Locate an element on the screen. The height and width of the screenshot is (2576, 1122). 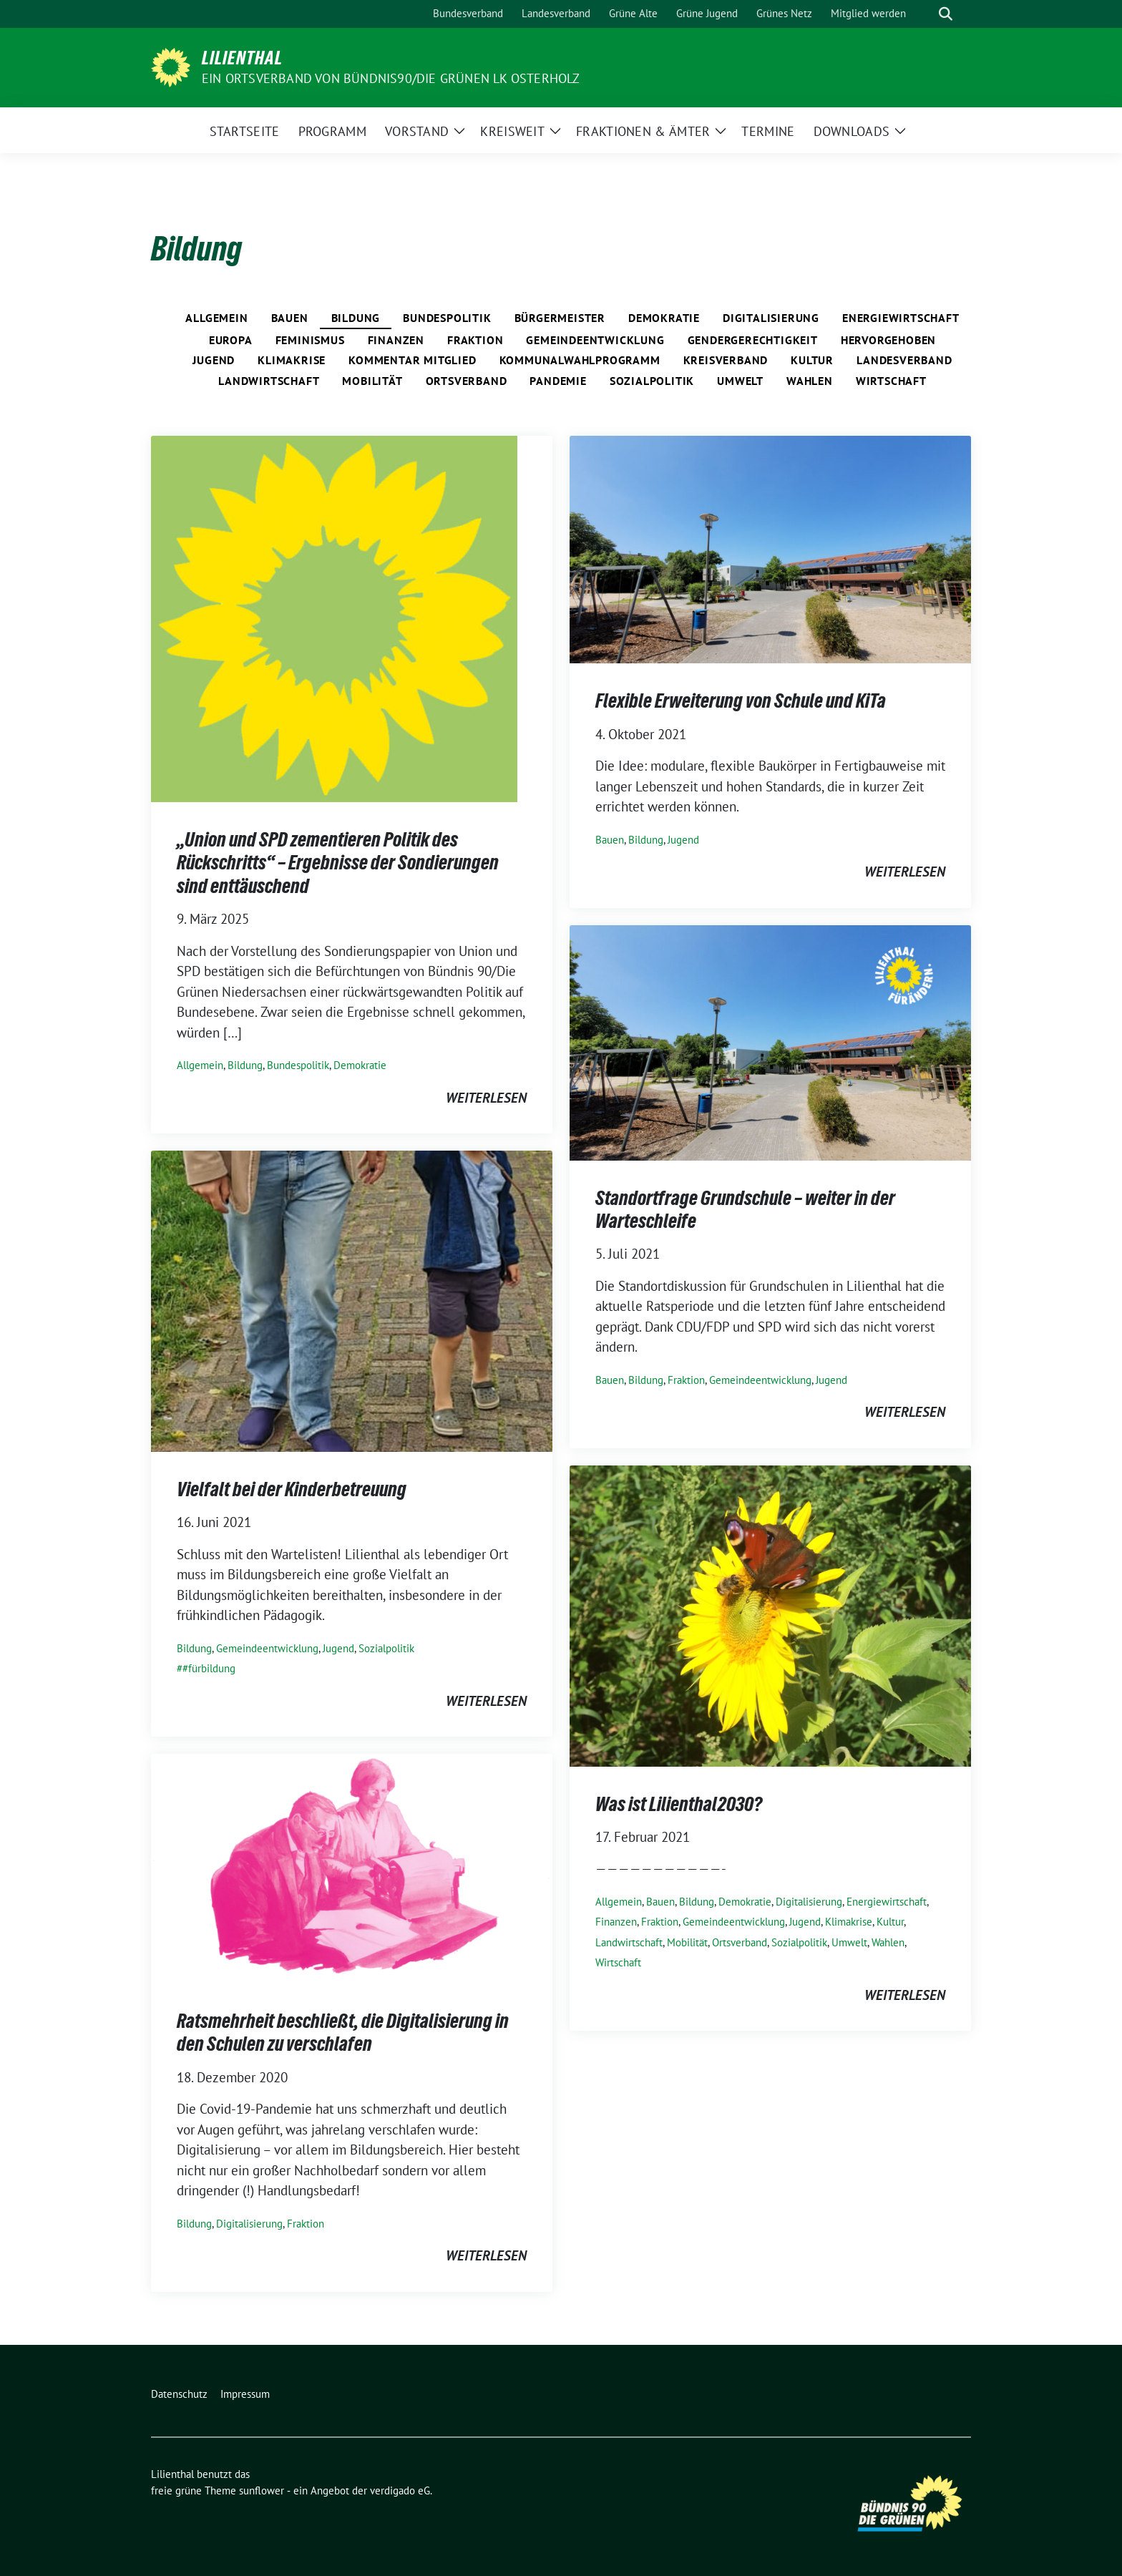
Bauen is located at coordinates (289, 318).